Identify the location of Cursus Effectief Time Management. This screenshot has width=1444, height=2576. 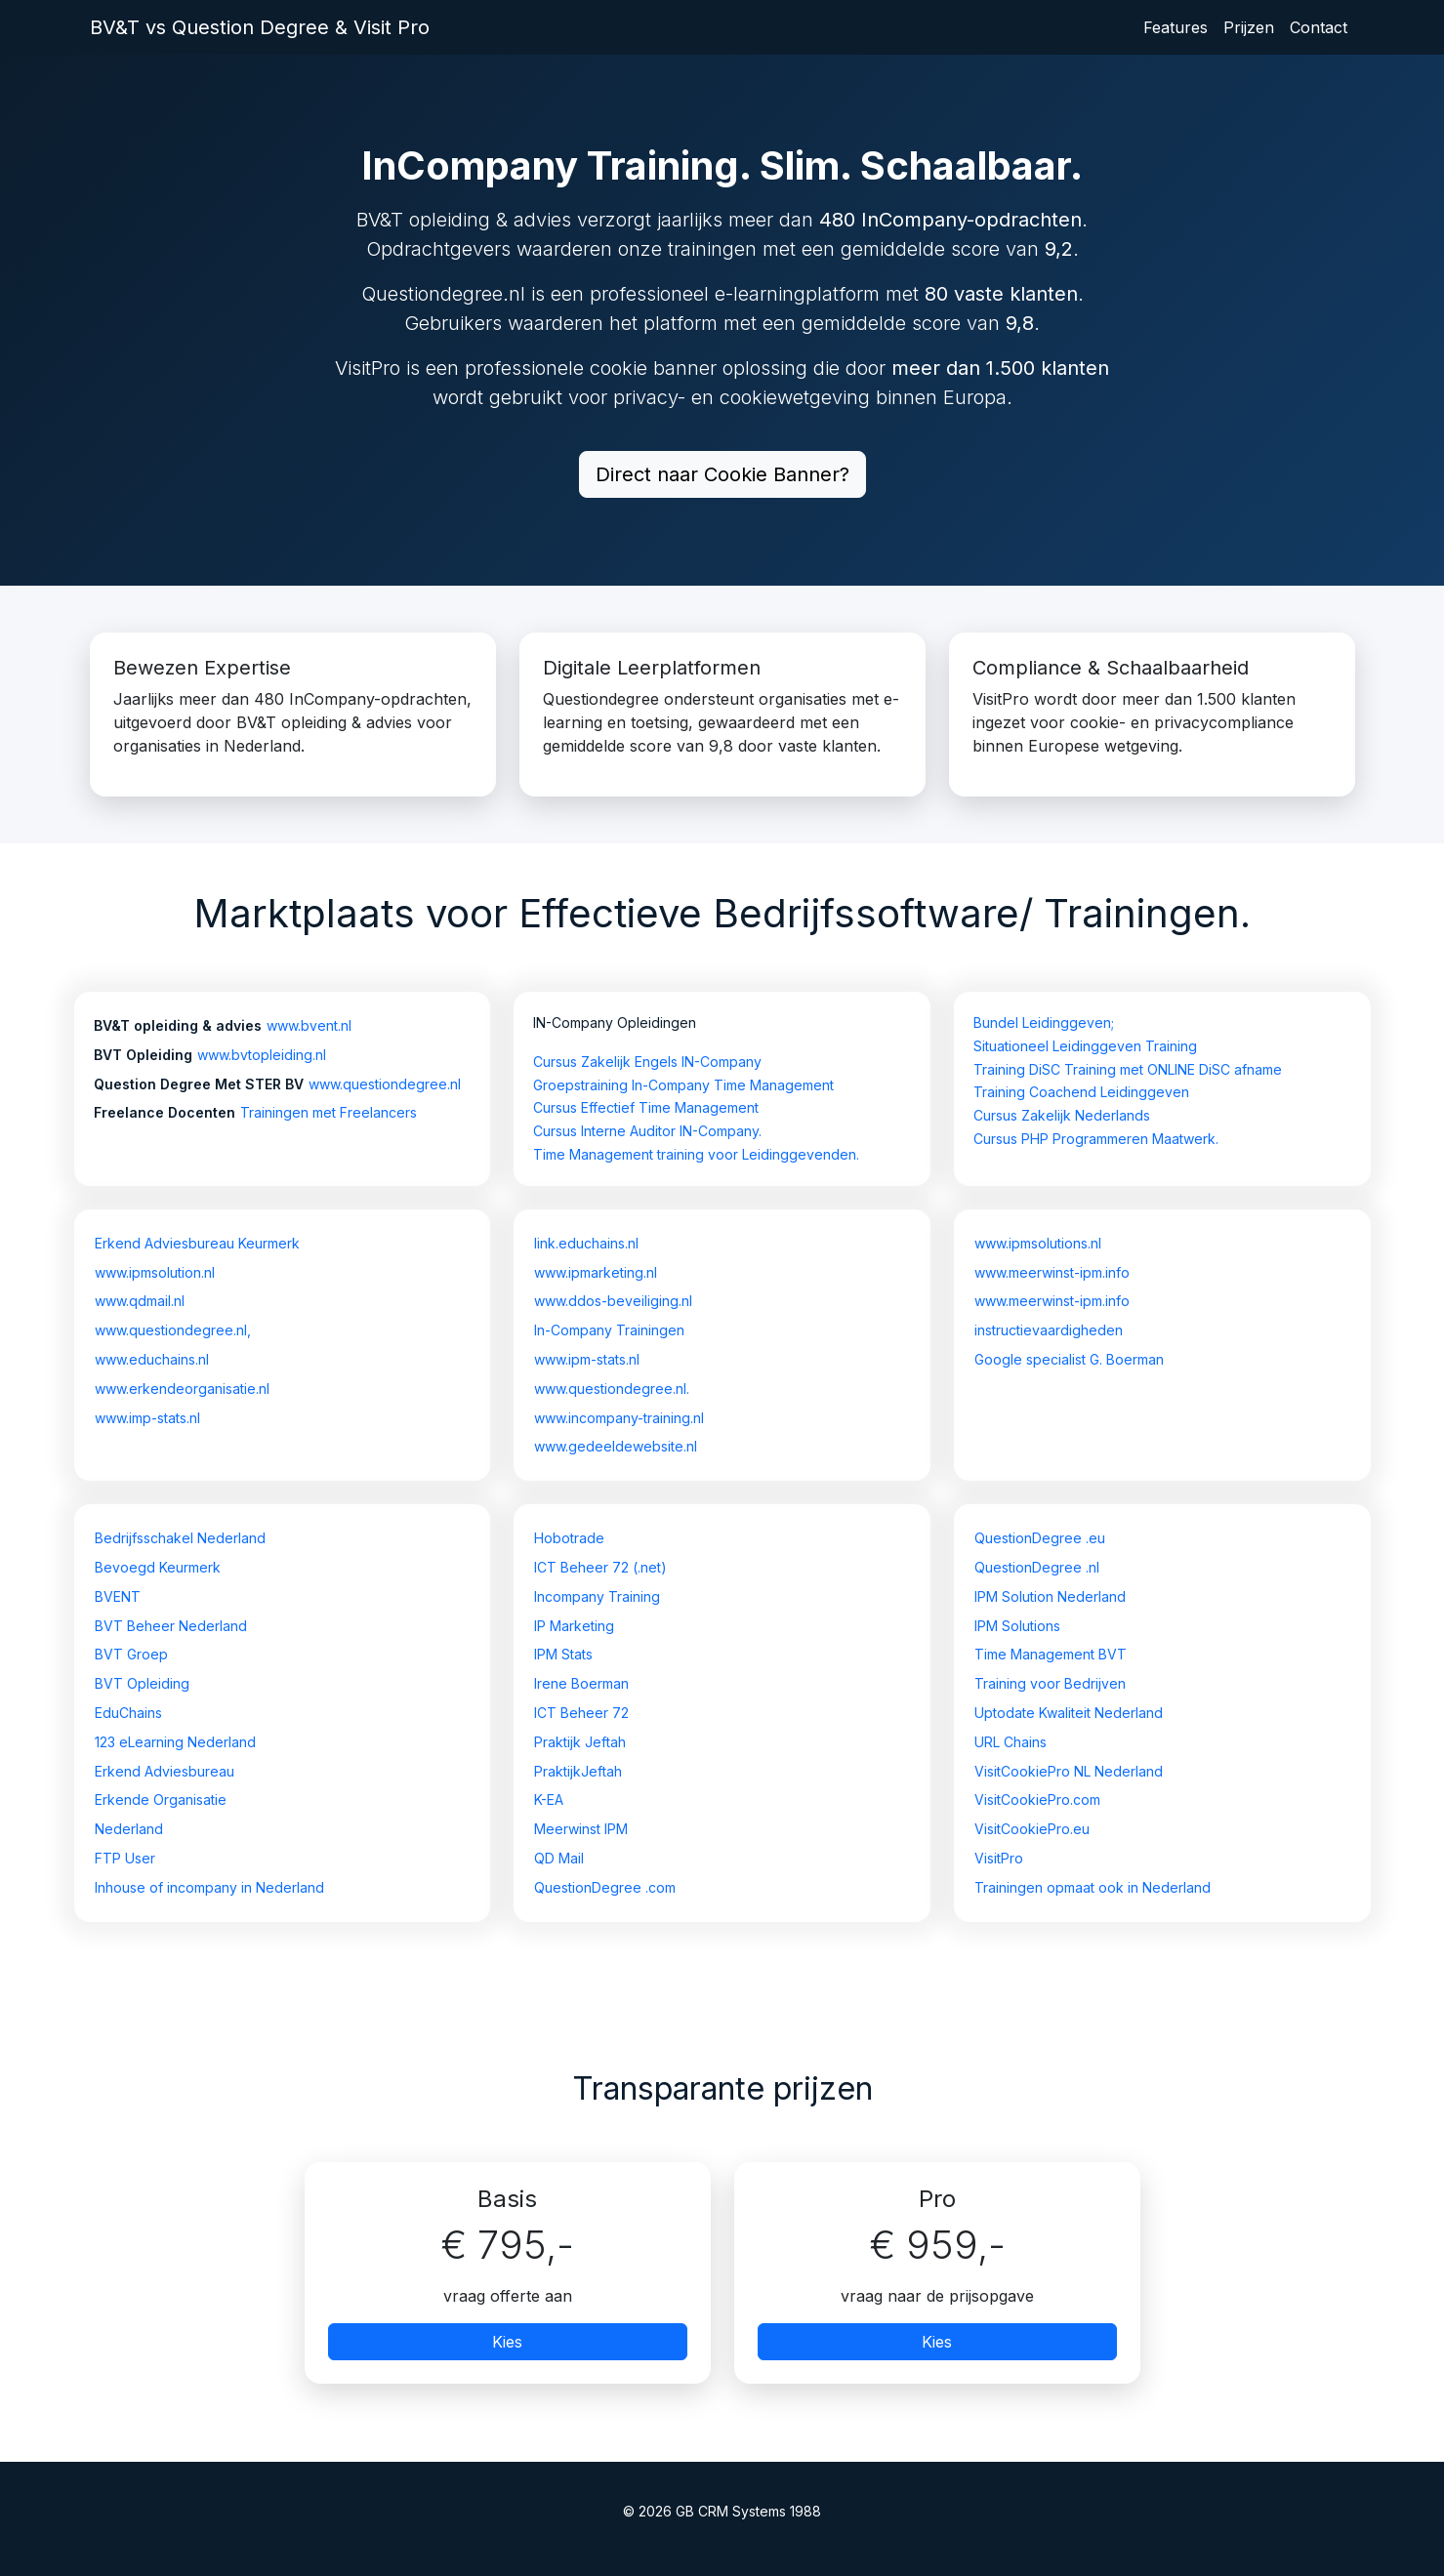
(646, 1107).